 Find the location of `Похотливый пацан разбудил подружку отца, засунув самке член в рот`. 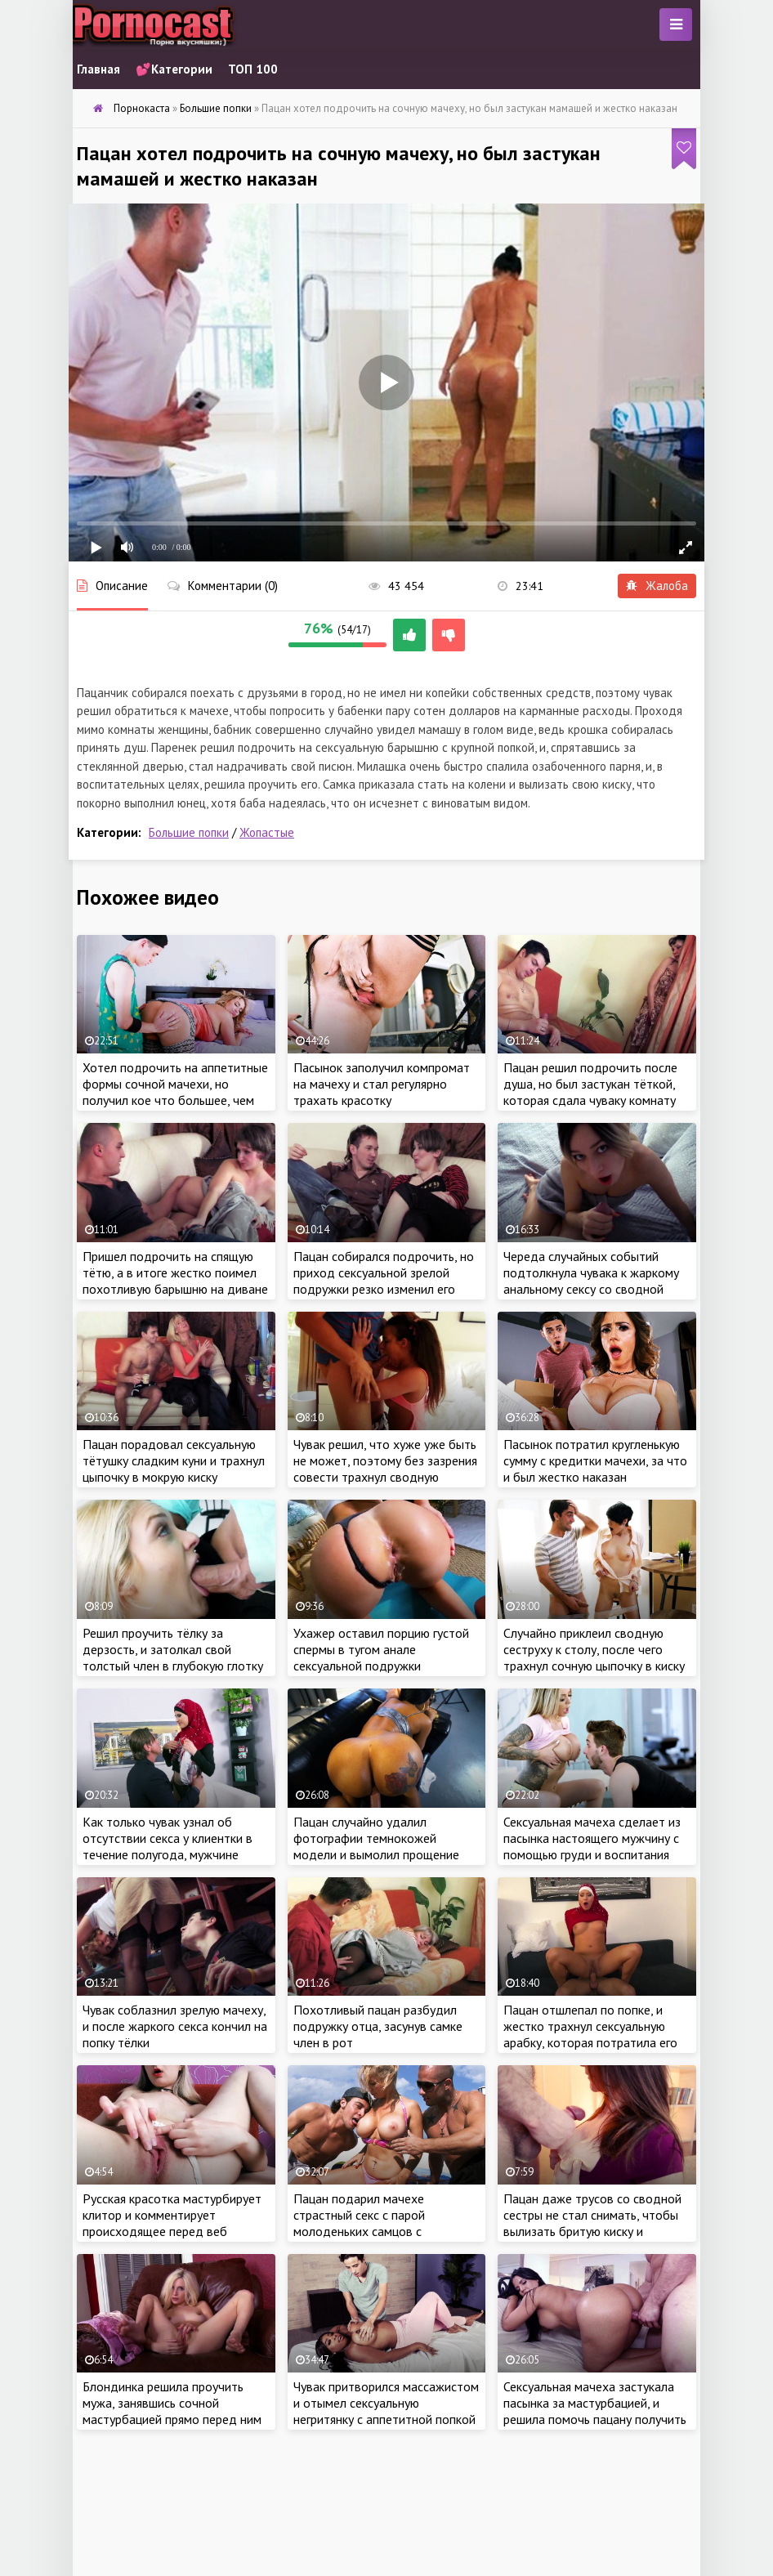

Похотливый пацан разбудил подружку отца, засунув самке член в рот is located at coordinates (377, 2026).